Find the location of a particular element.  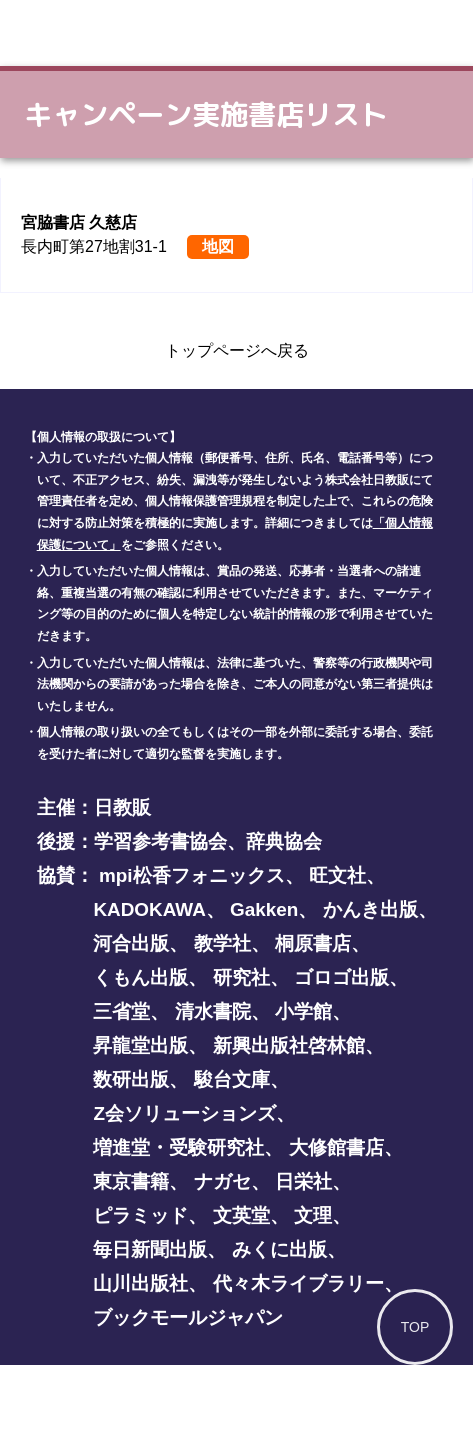

清水書院 is located at coordinates (213, 1011).